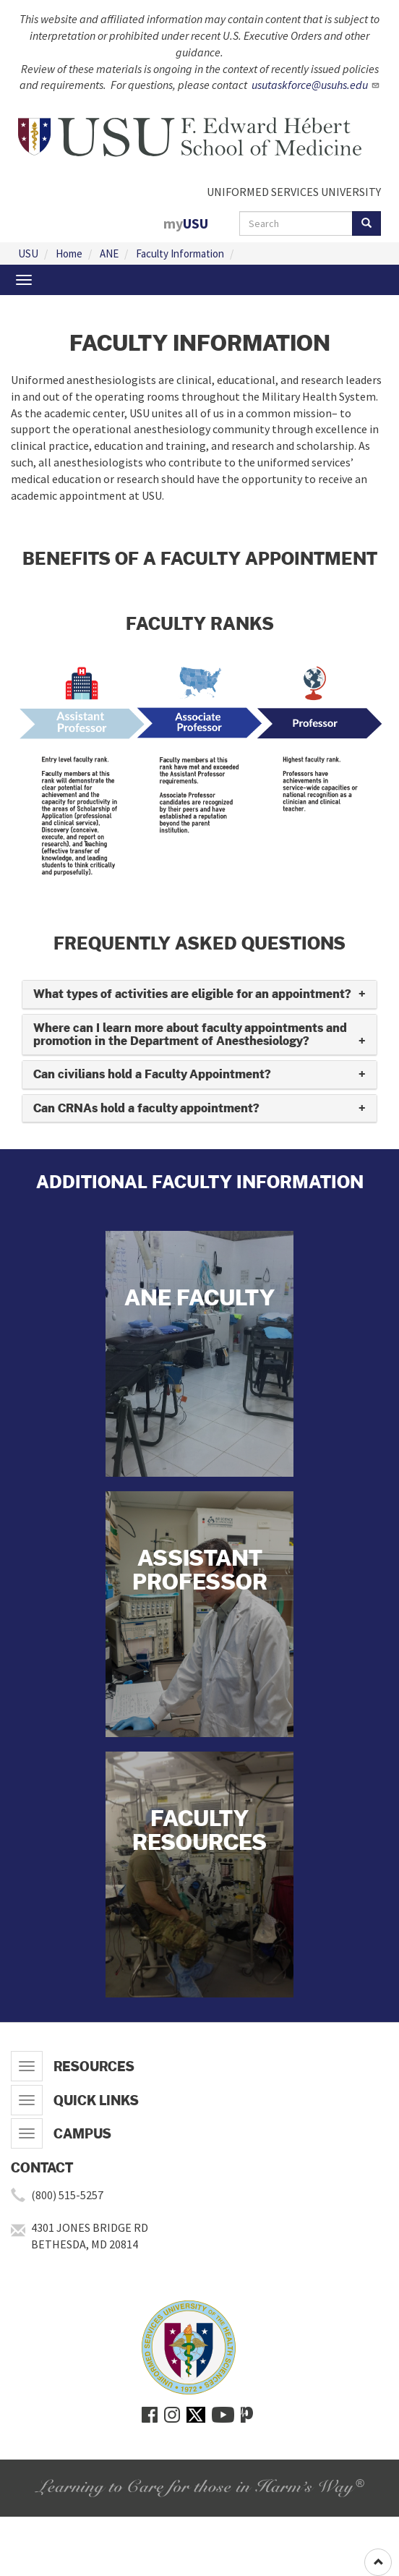  I want to click on [tab], so click(199, 995).